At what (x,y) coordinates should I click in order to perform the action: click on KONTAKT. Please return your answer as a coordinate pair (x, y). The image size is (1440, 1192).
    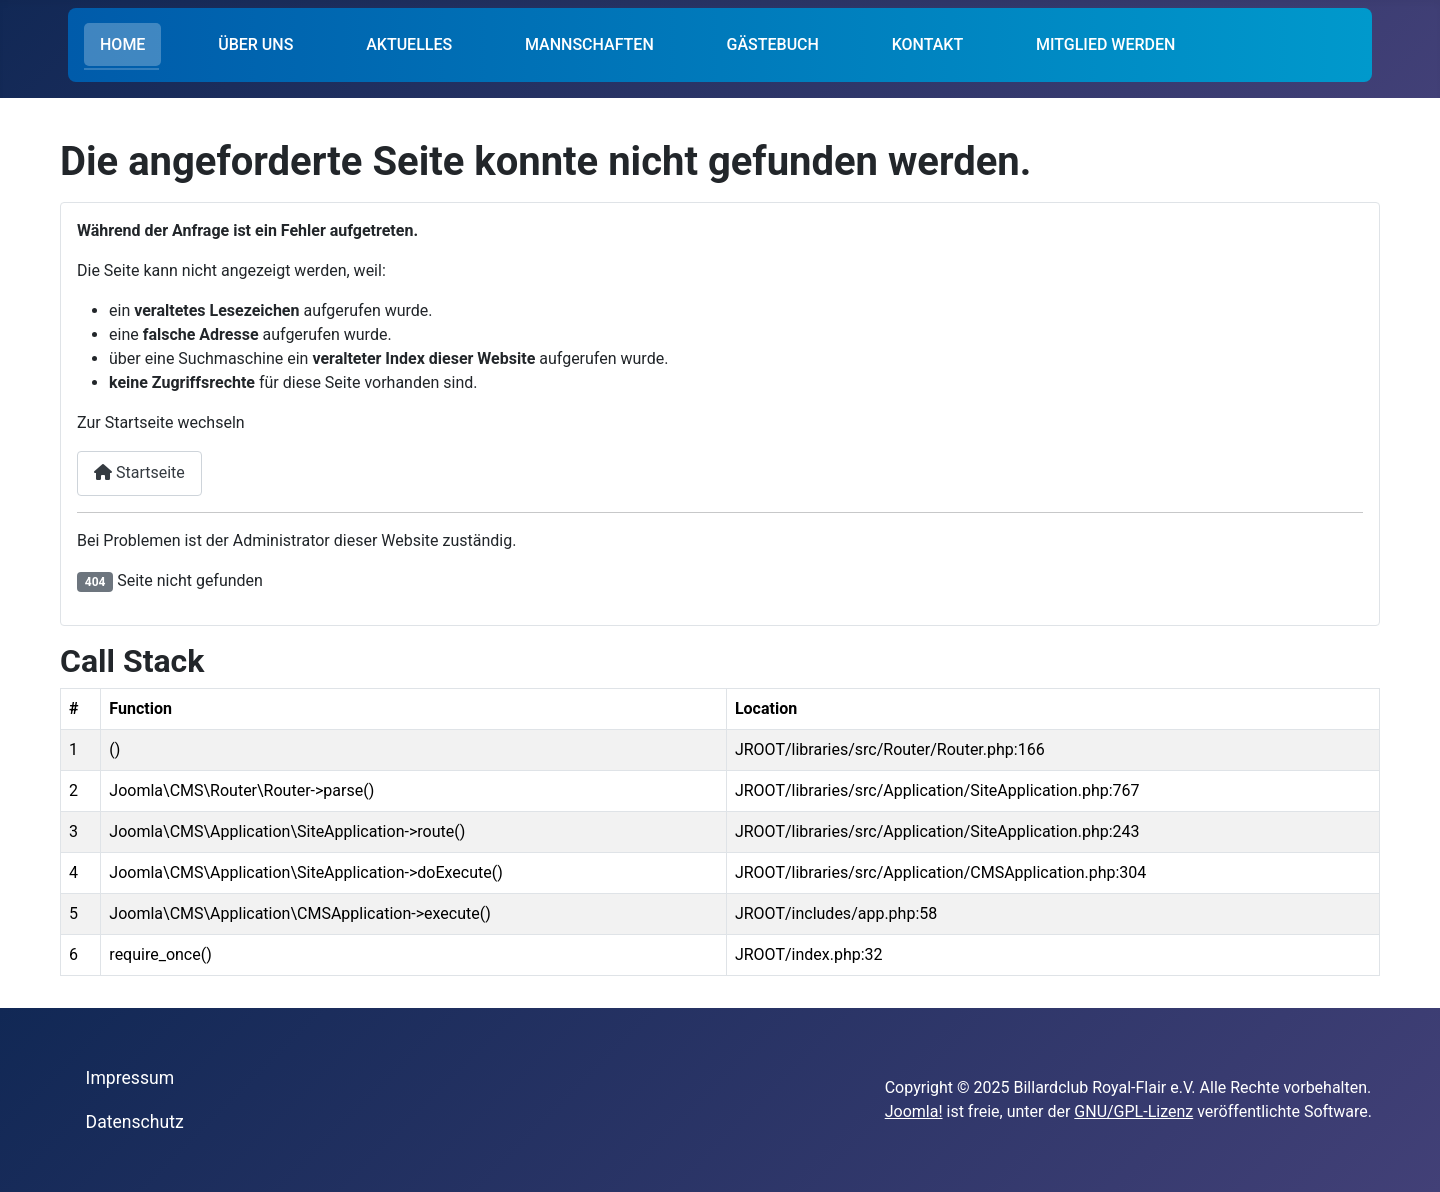
    Looking at the image, I should click on (928, 44).